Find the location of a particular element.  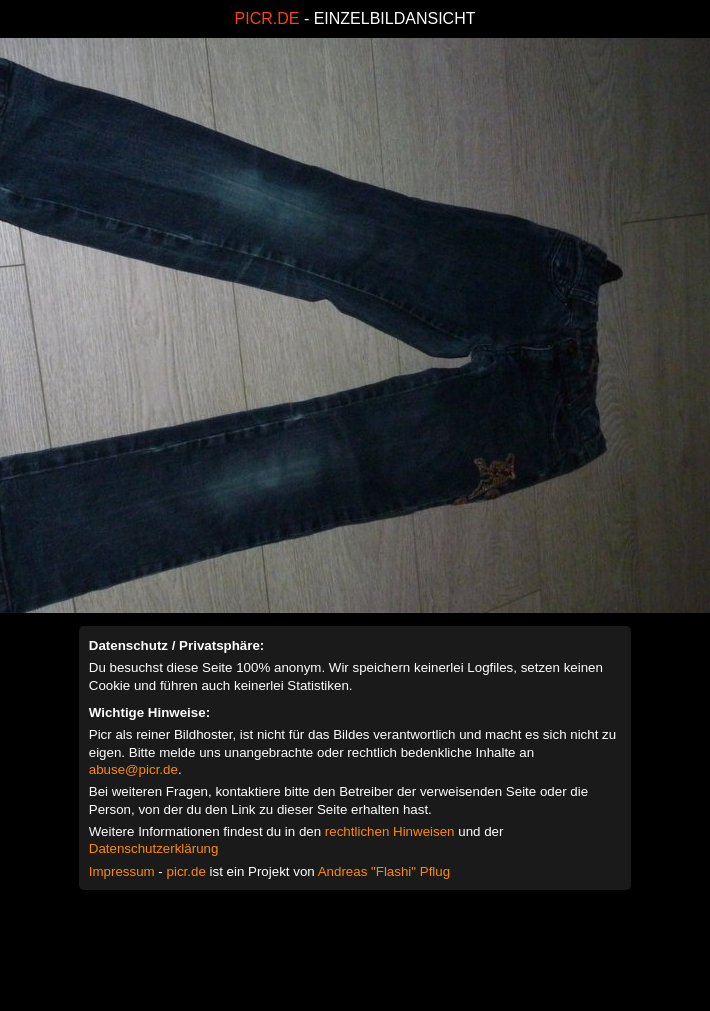

picr.de is located at coordinates (186, 871).